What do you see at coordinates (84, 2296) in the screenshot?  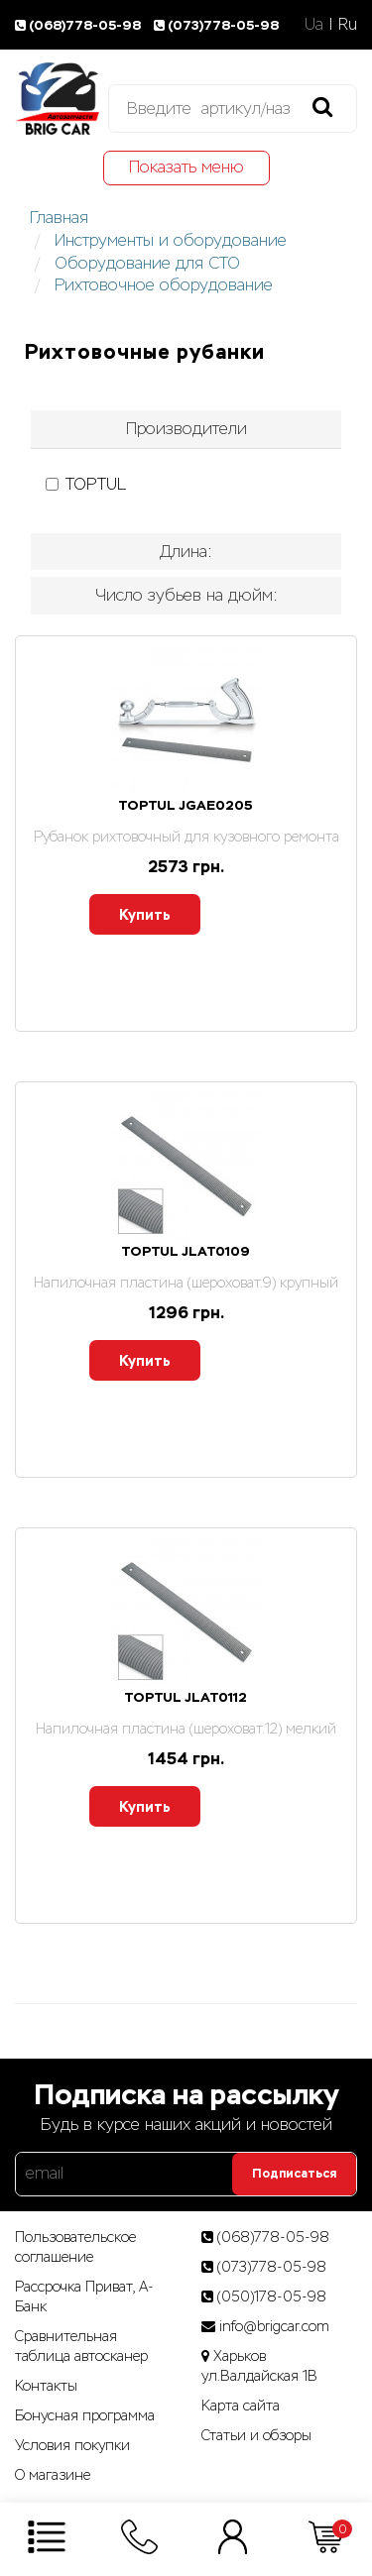 I see `Рассрочка Приват, А-Банк` at bounding box center [84, 2296].